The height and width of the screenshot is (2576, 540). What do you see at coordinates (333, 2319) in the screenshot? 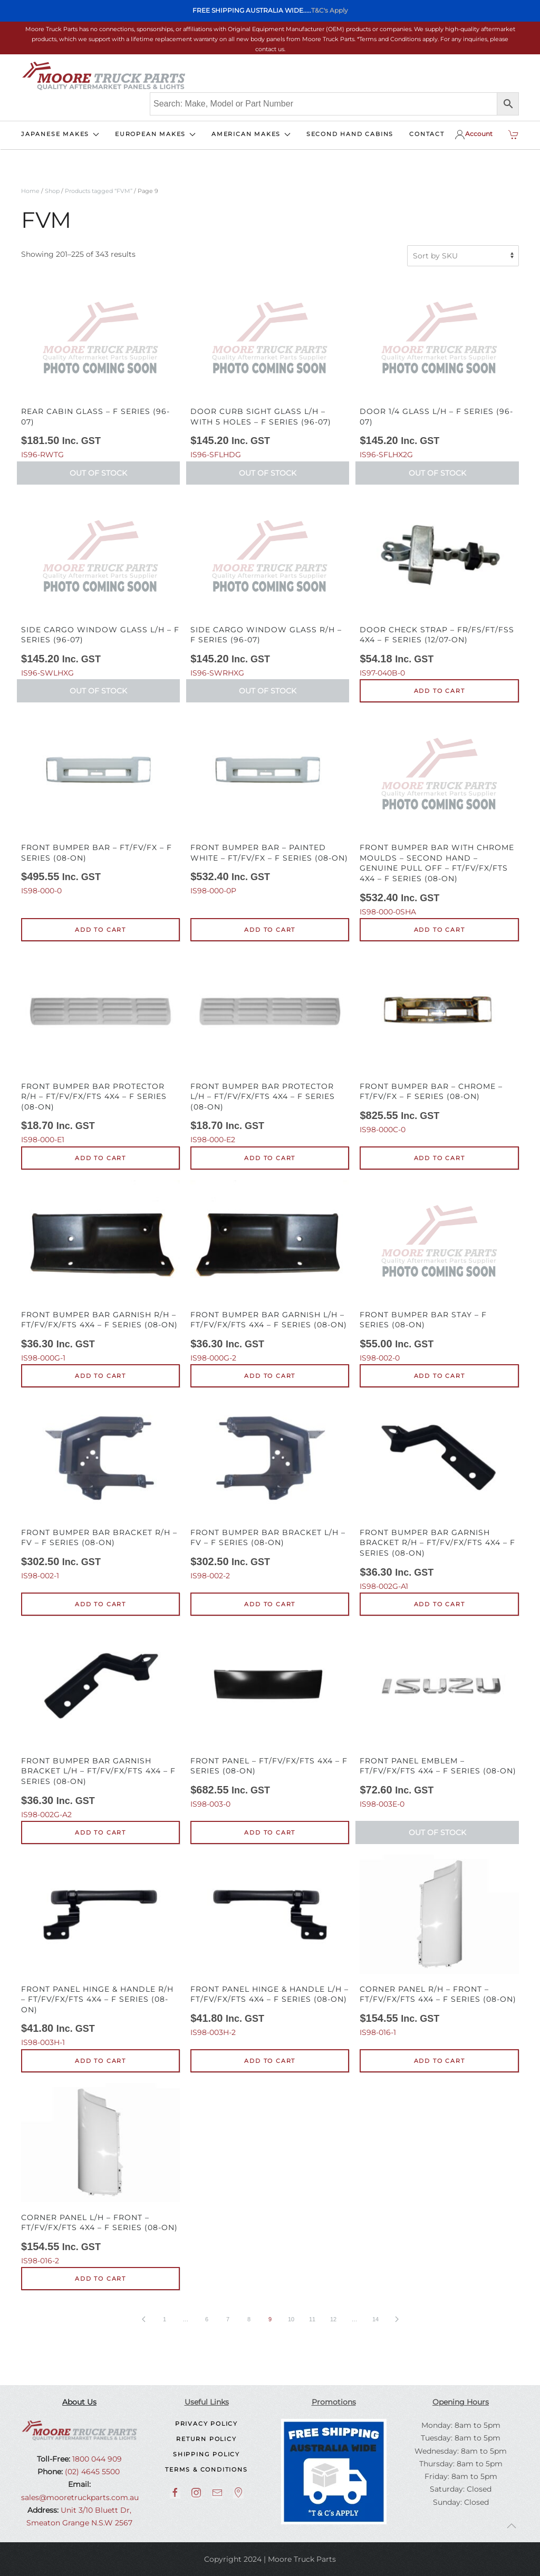
I see `12 [Page 12]` at bounding box center [333, 2319].